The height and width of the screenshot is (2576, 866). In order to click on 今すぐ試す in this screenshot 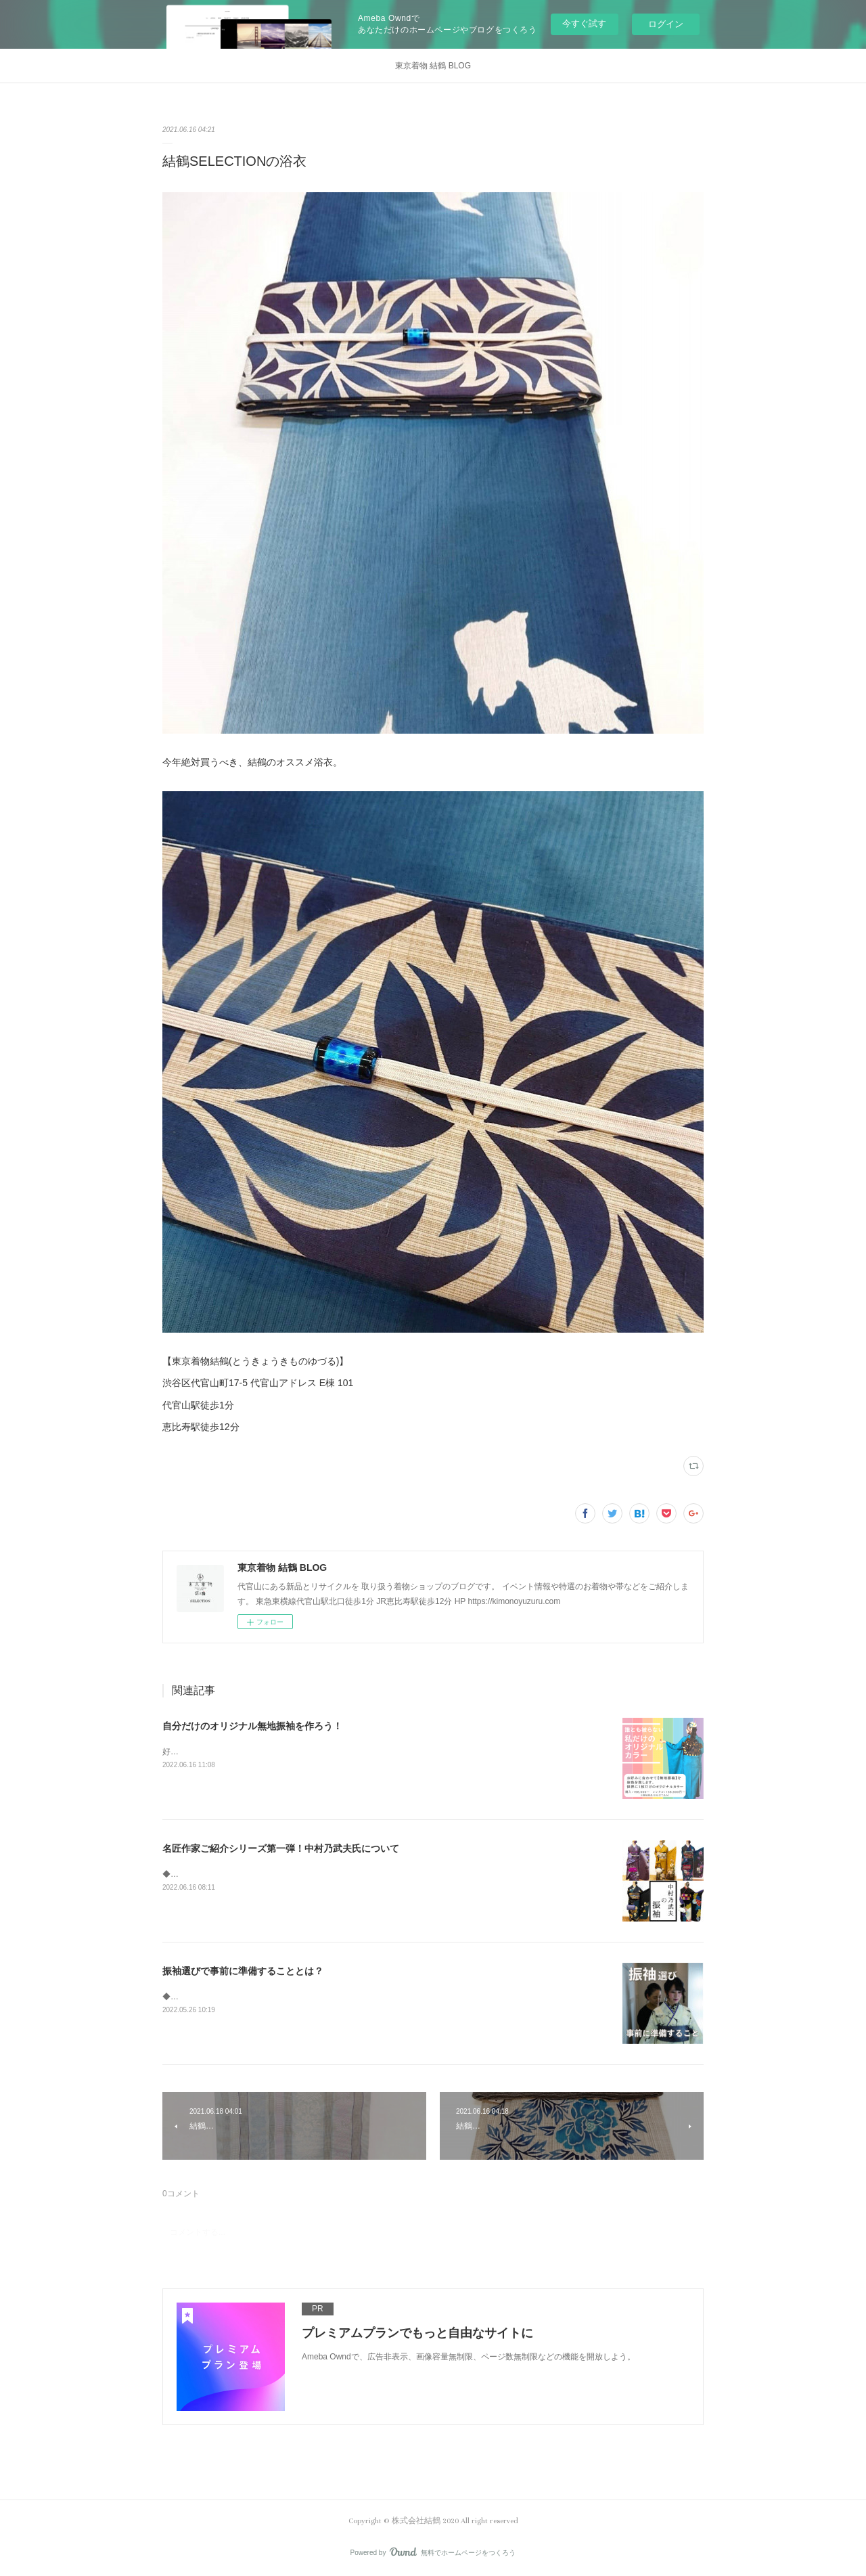, I will do `click(584, 23)`.